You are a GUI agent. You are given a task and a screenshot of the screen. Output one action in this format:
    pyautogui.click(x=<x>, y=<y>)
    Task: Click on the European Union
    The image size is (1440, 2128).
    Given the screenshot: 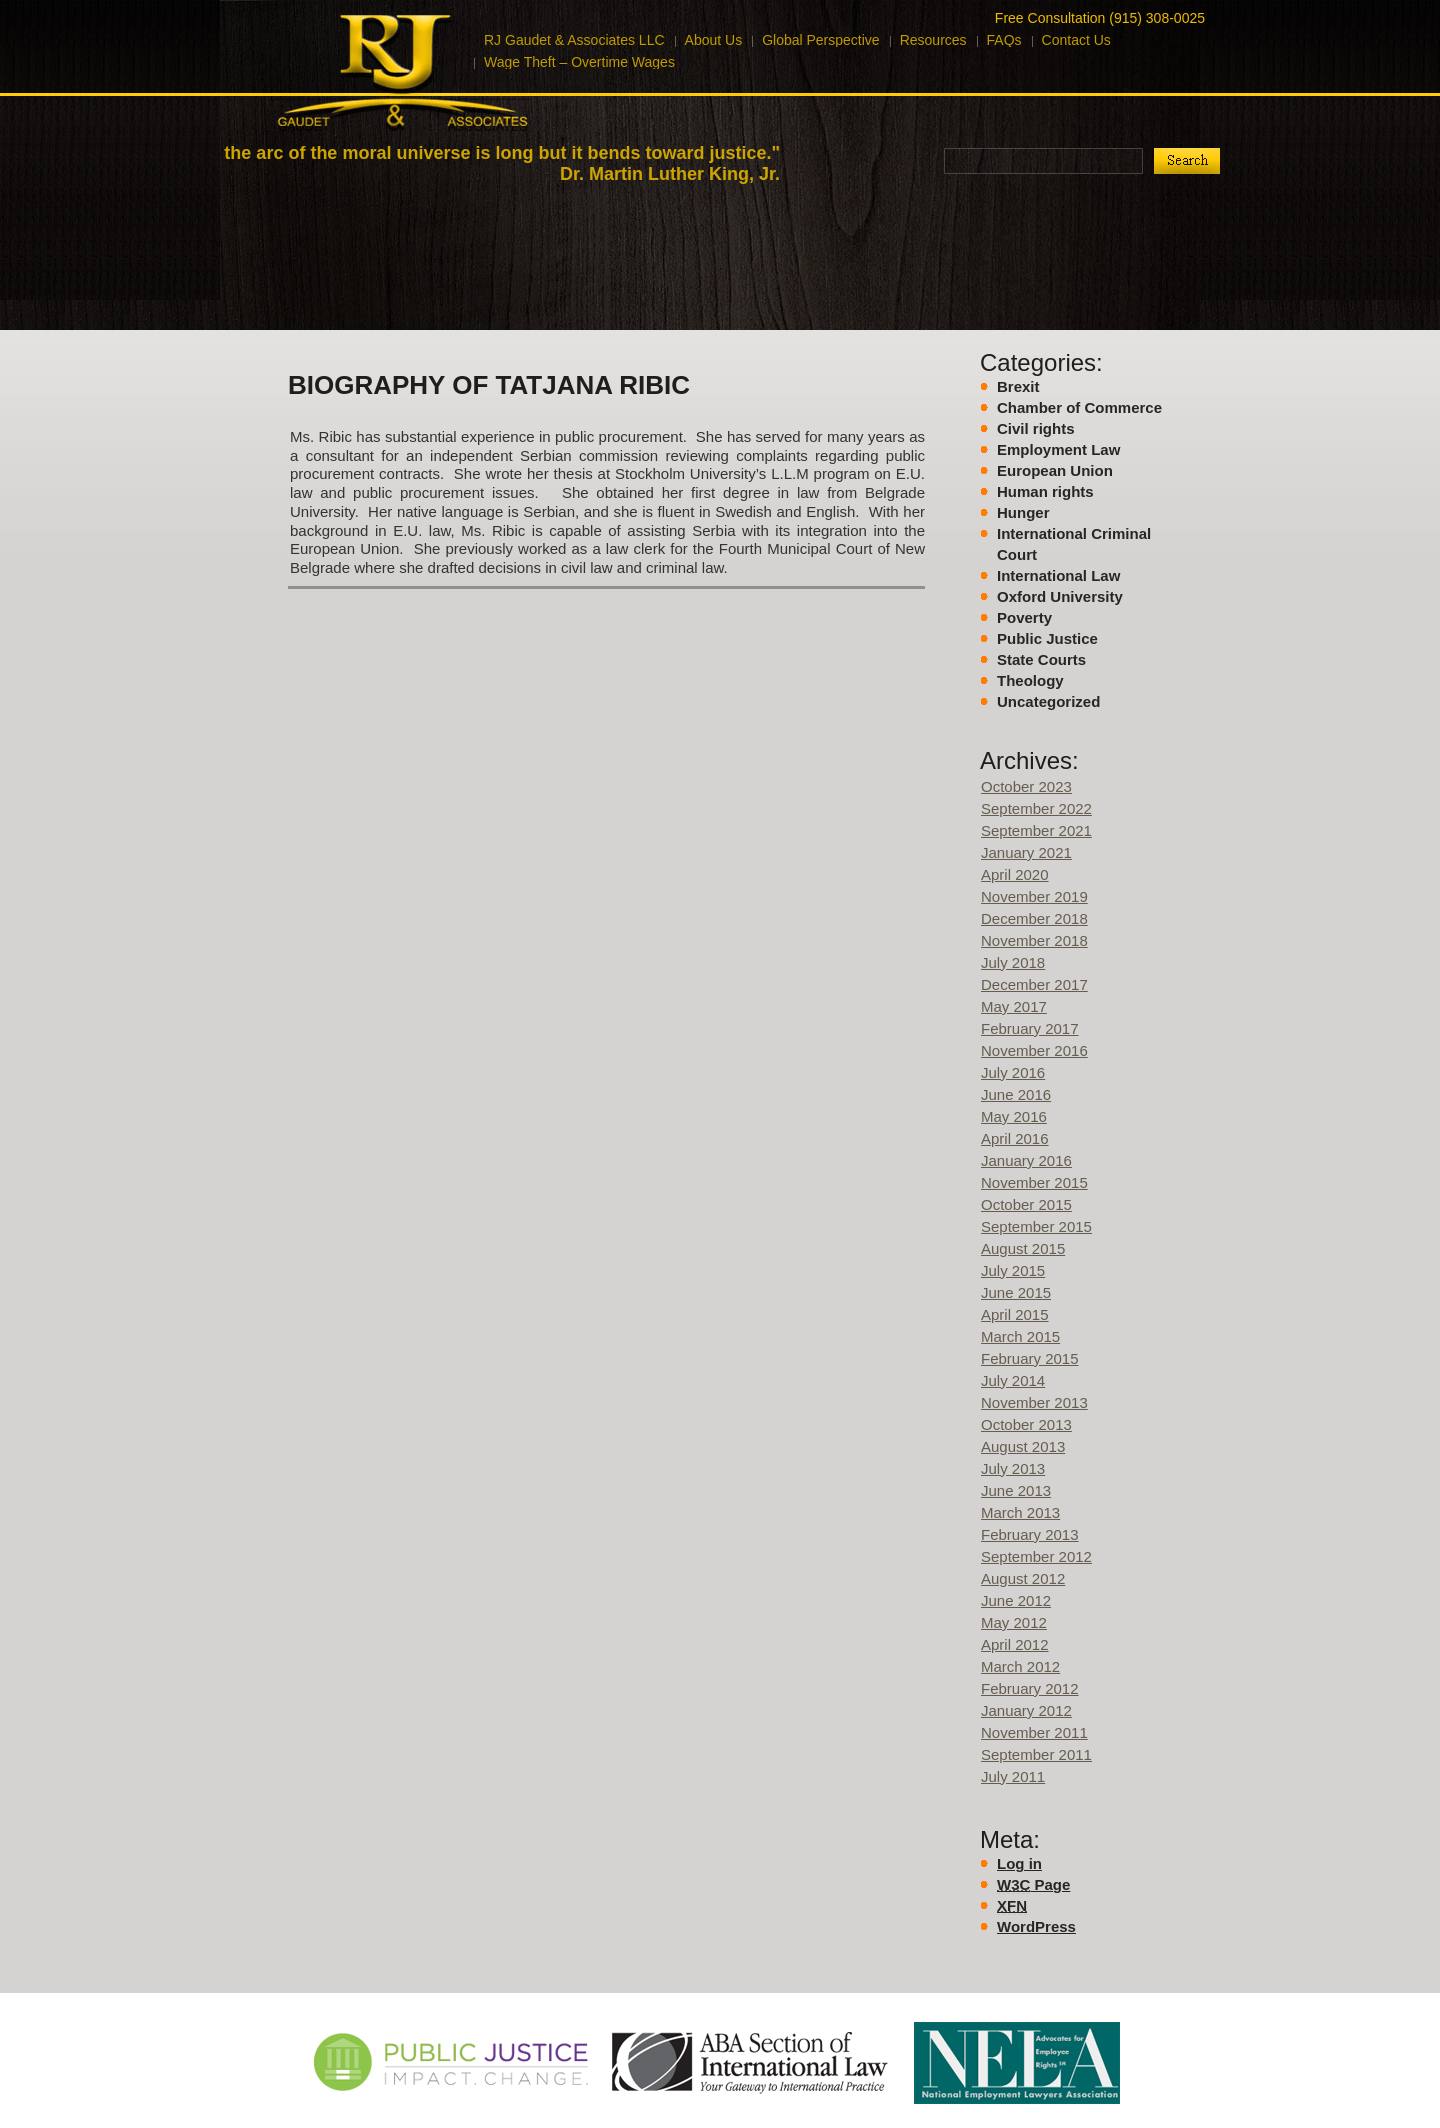 What is the action you would take?
    pyautogui.click(x=1055, y=470)
    